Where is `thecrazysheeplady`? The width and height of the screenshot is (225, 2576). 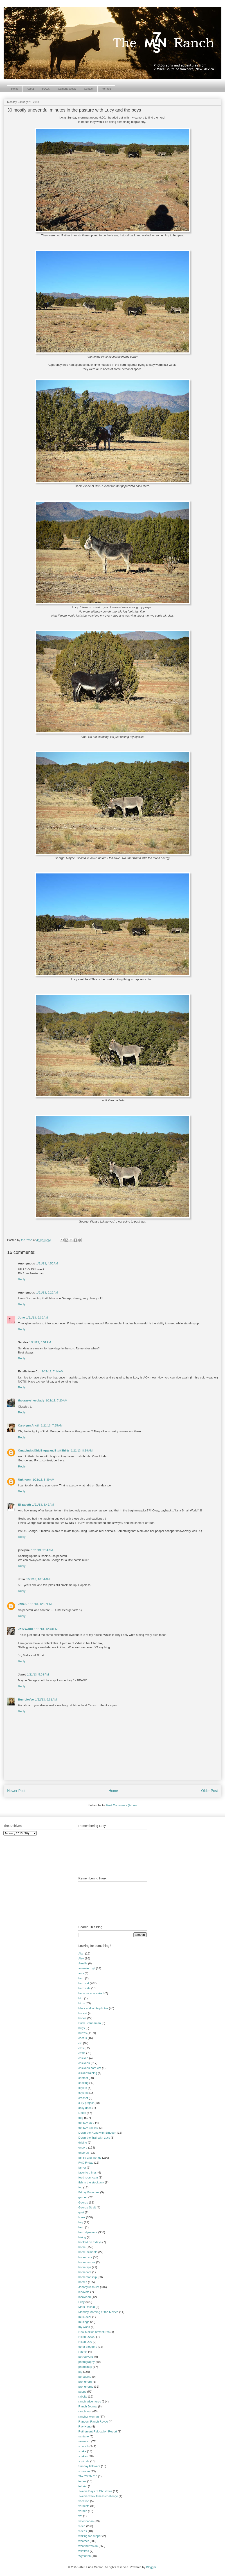 thecrazysheeplady is located at coordinates (31, 1400).